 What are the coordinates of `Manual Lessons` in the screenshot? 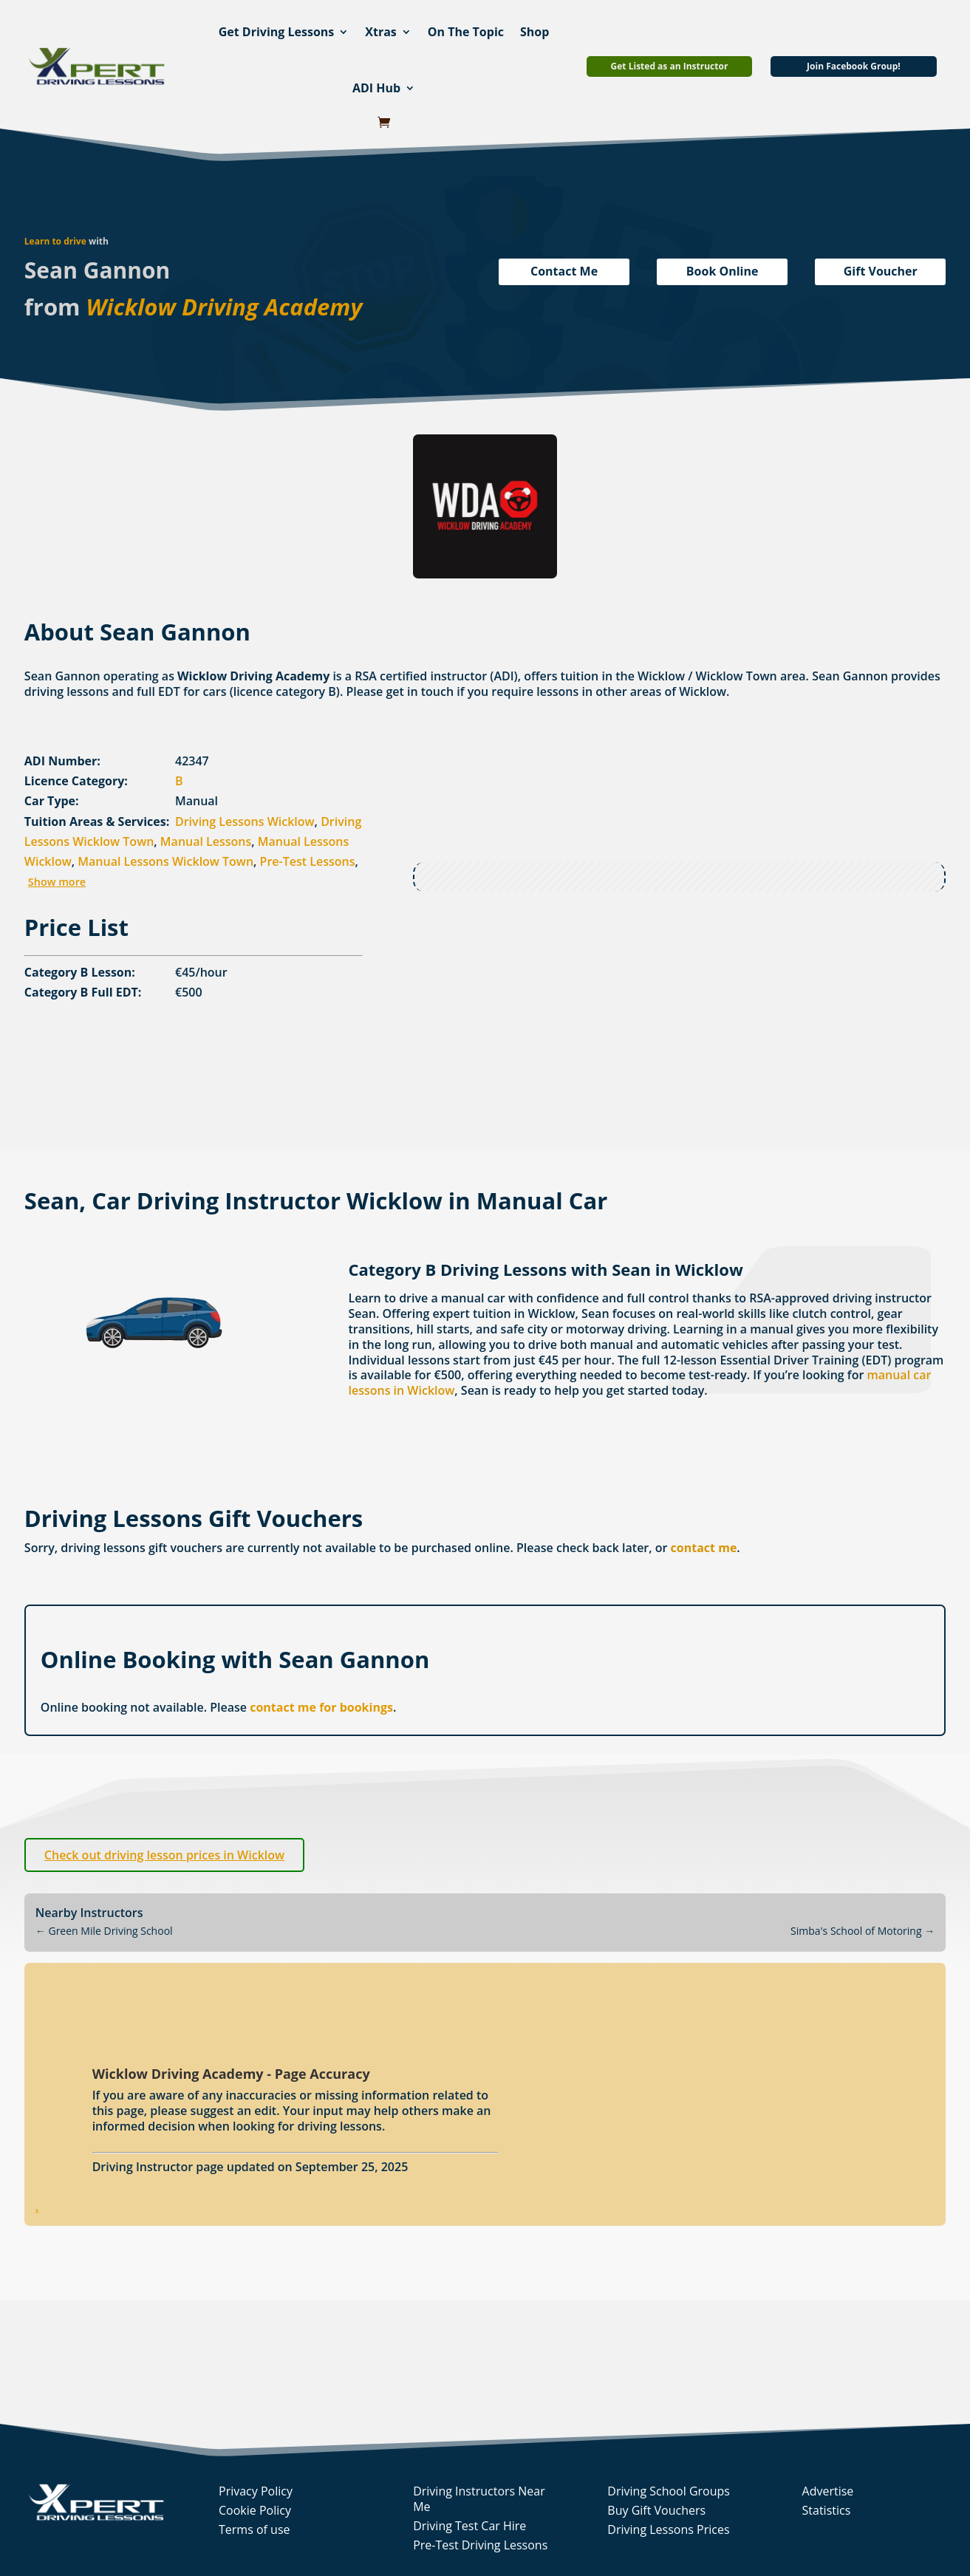 It's located at (205, 841).